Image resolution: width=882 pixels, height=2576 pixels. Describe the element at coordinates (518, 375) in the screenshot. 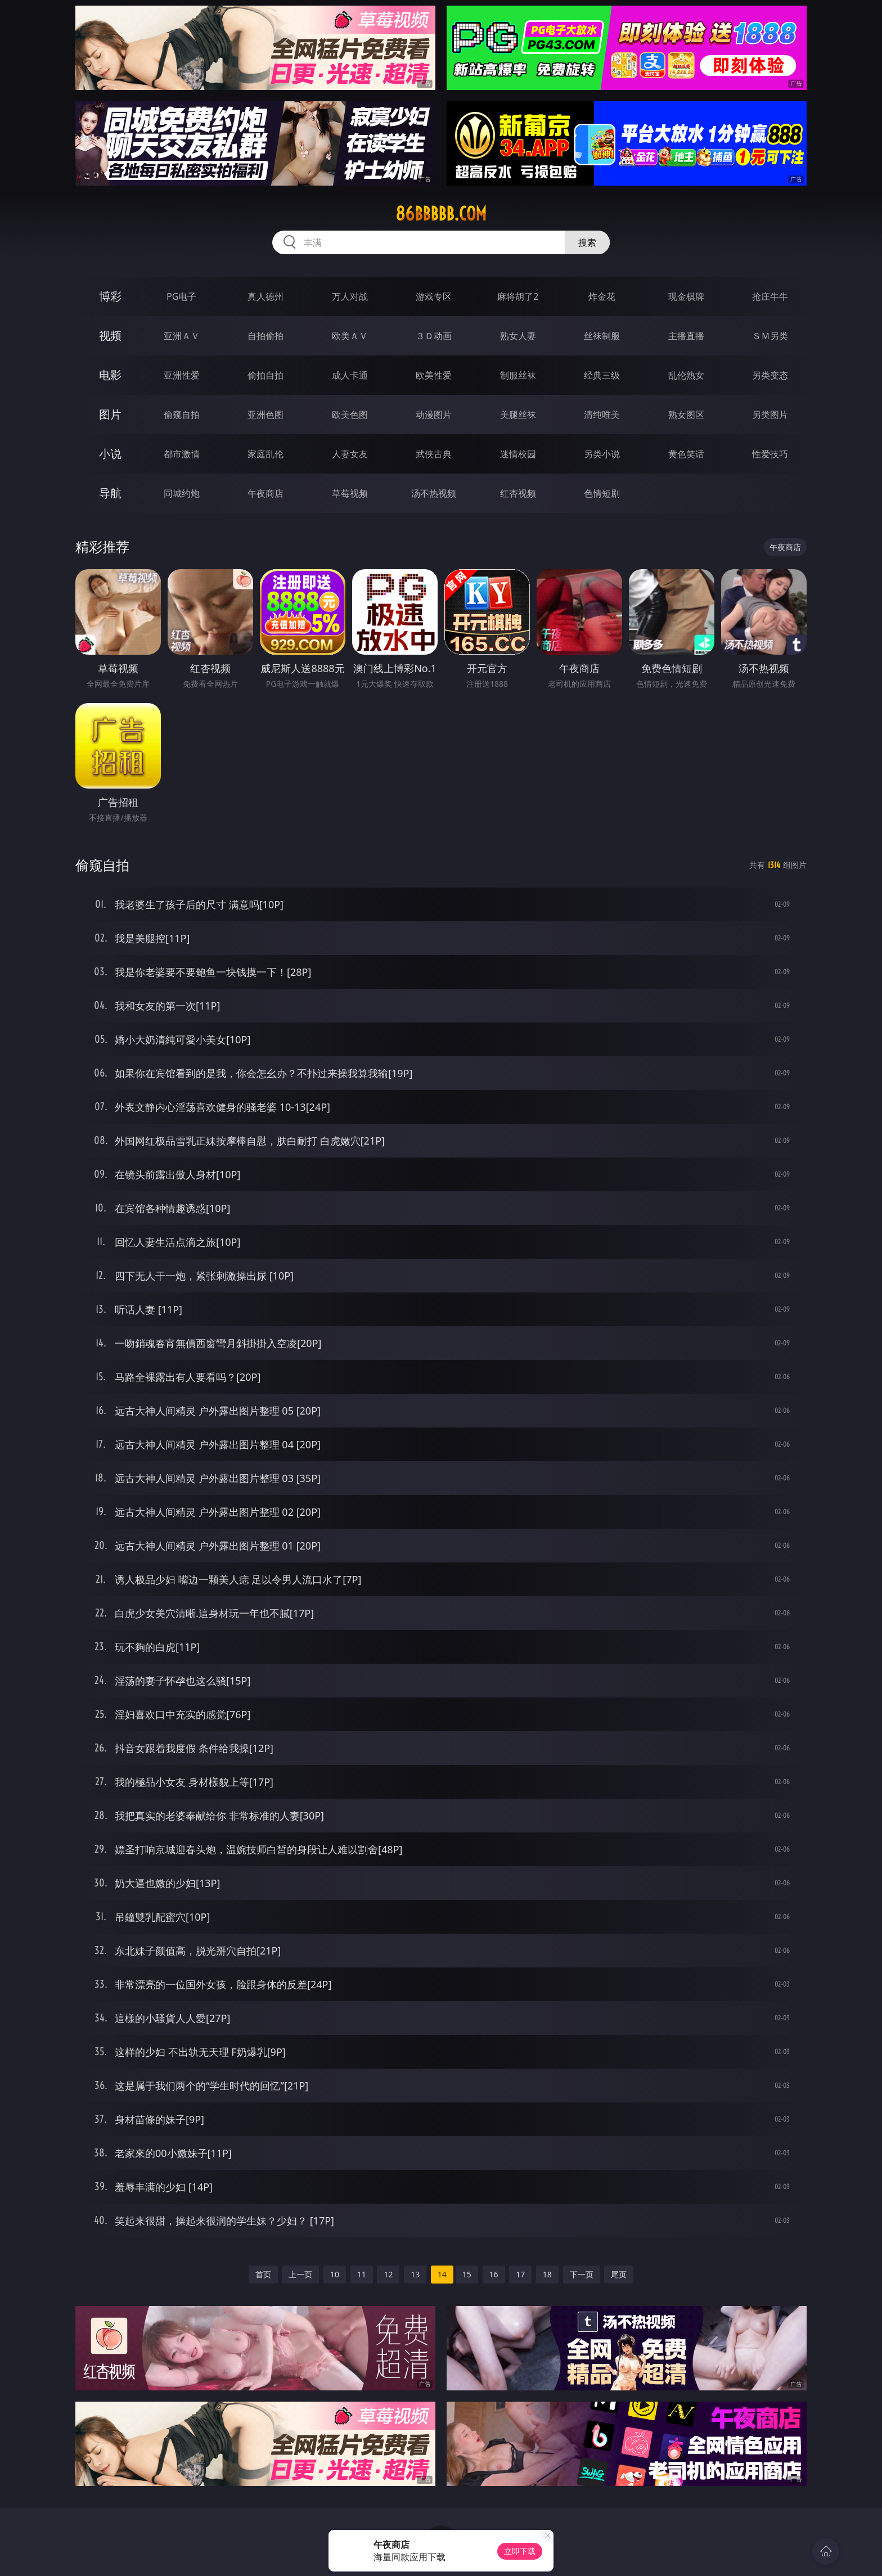

I see `制服丝袜` at that location.